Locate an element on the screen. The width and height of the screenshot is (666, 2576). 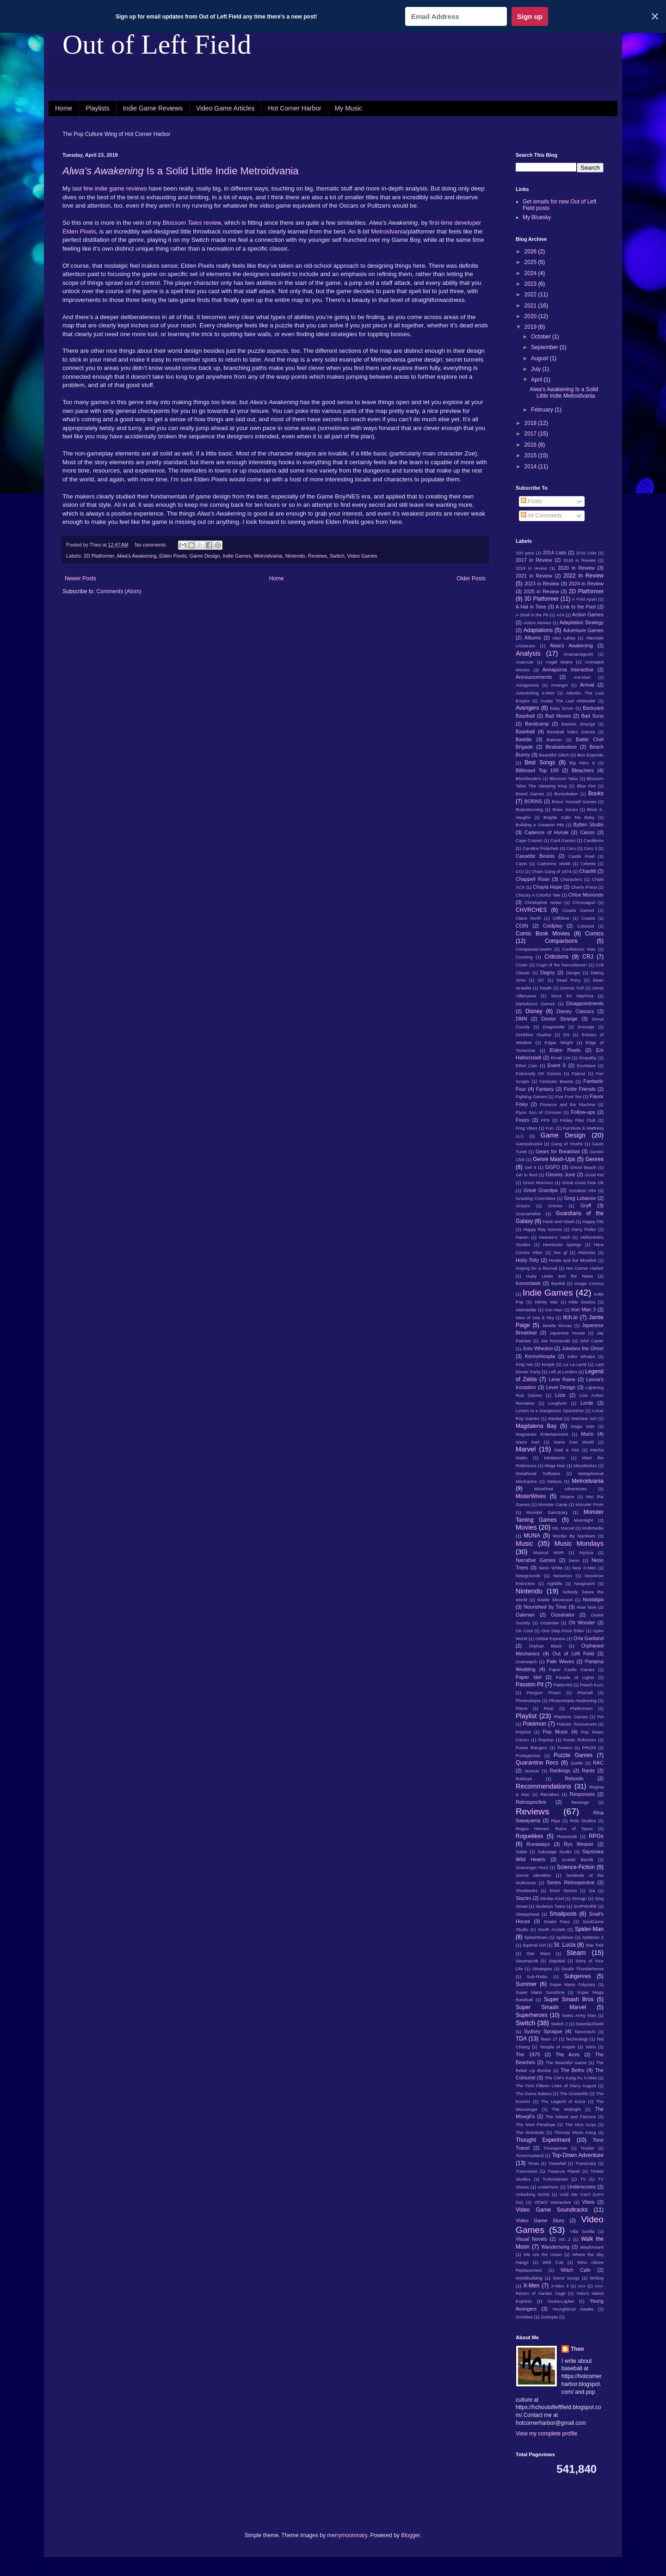
Celeste is located at coordinates (588, 863).